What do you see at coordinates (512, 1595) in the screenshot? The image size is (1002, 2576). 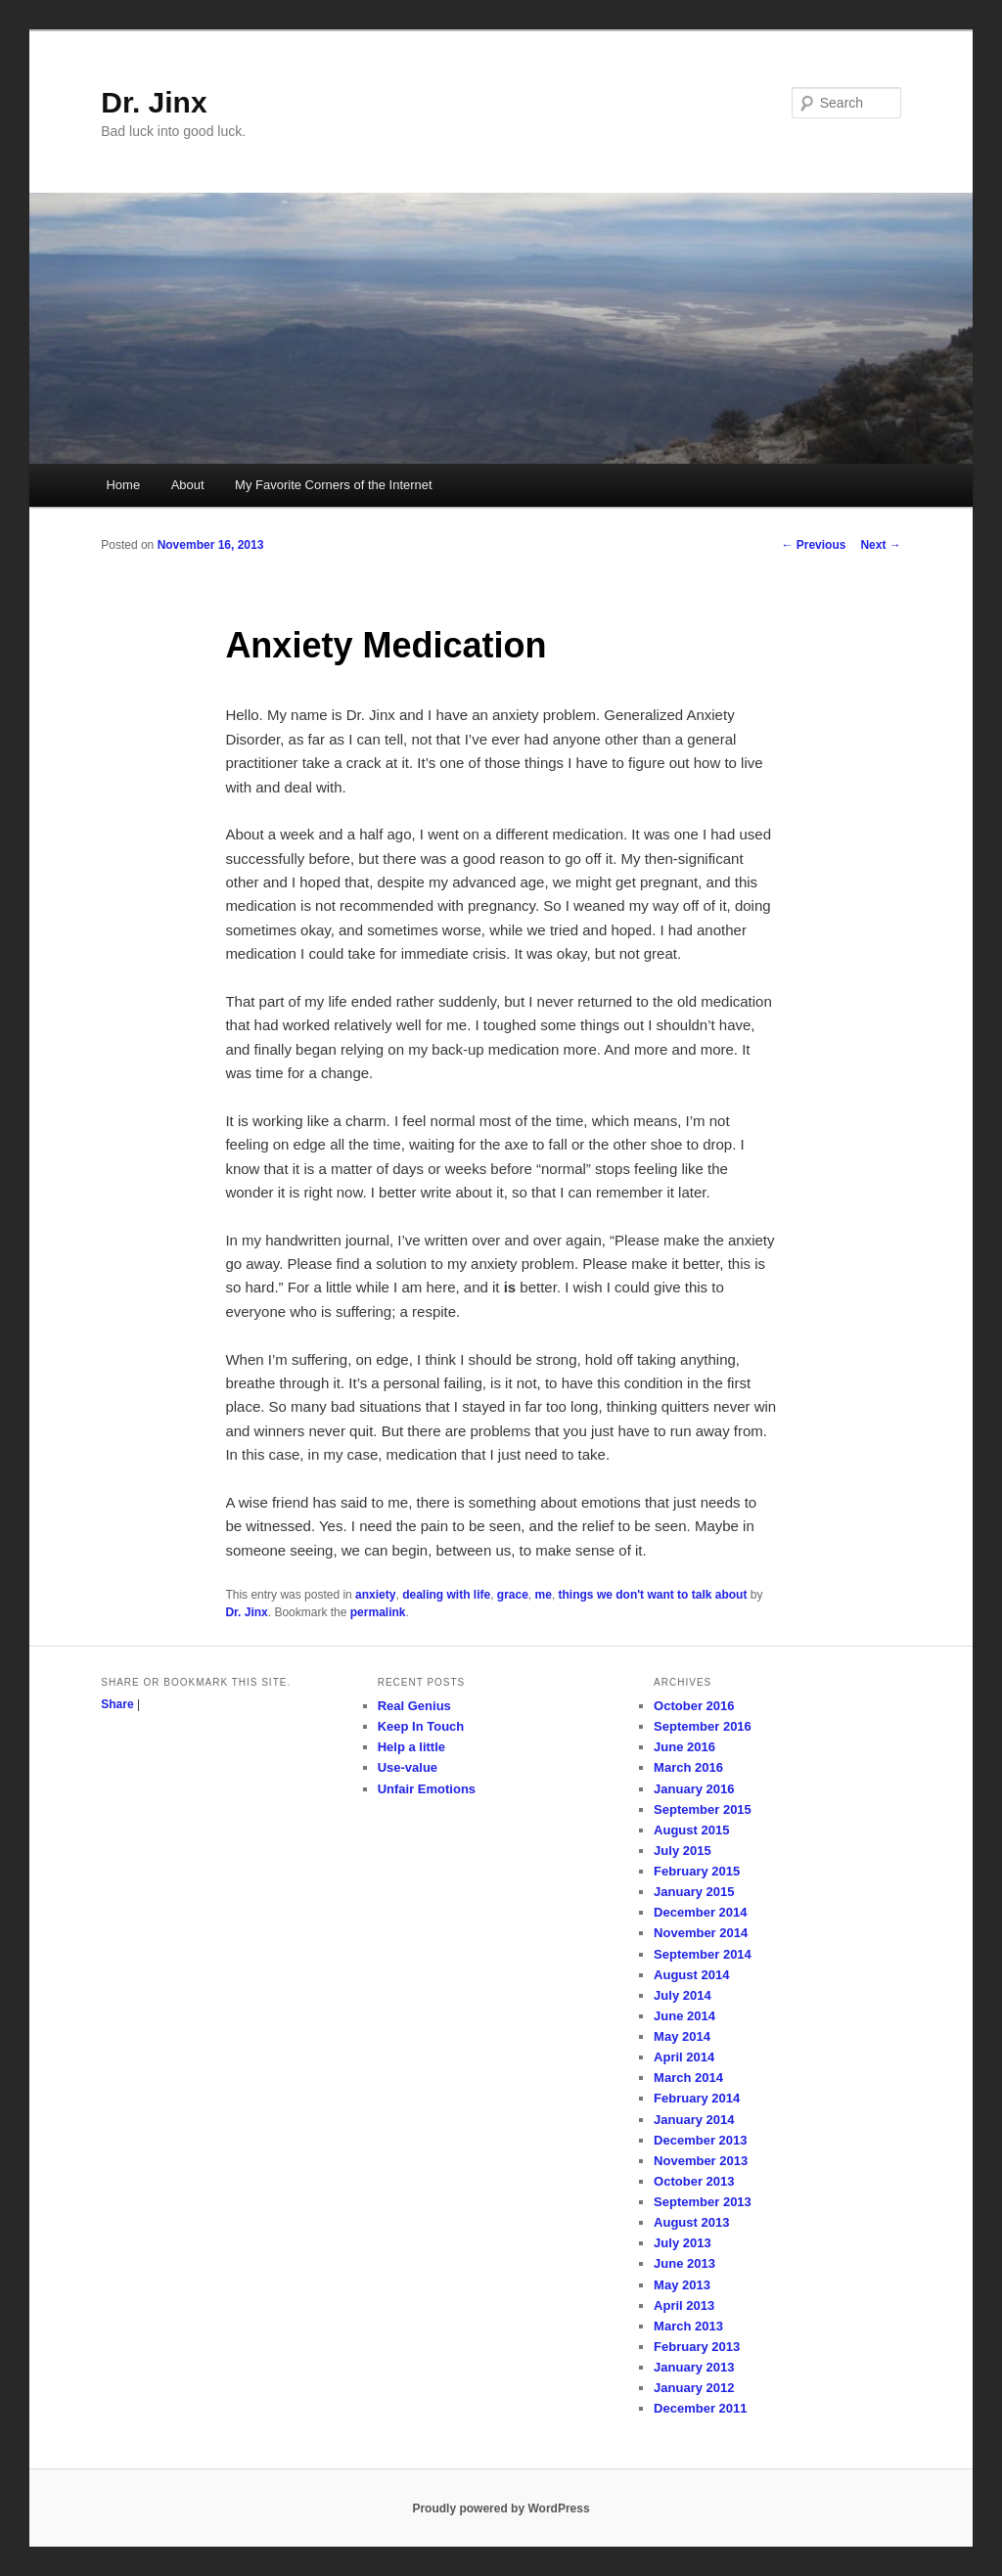 I see `grace` at bounding box center [512, 1595].